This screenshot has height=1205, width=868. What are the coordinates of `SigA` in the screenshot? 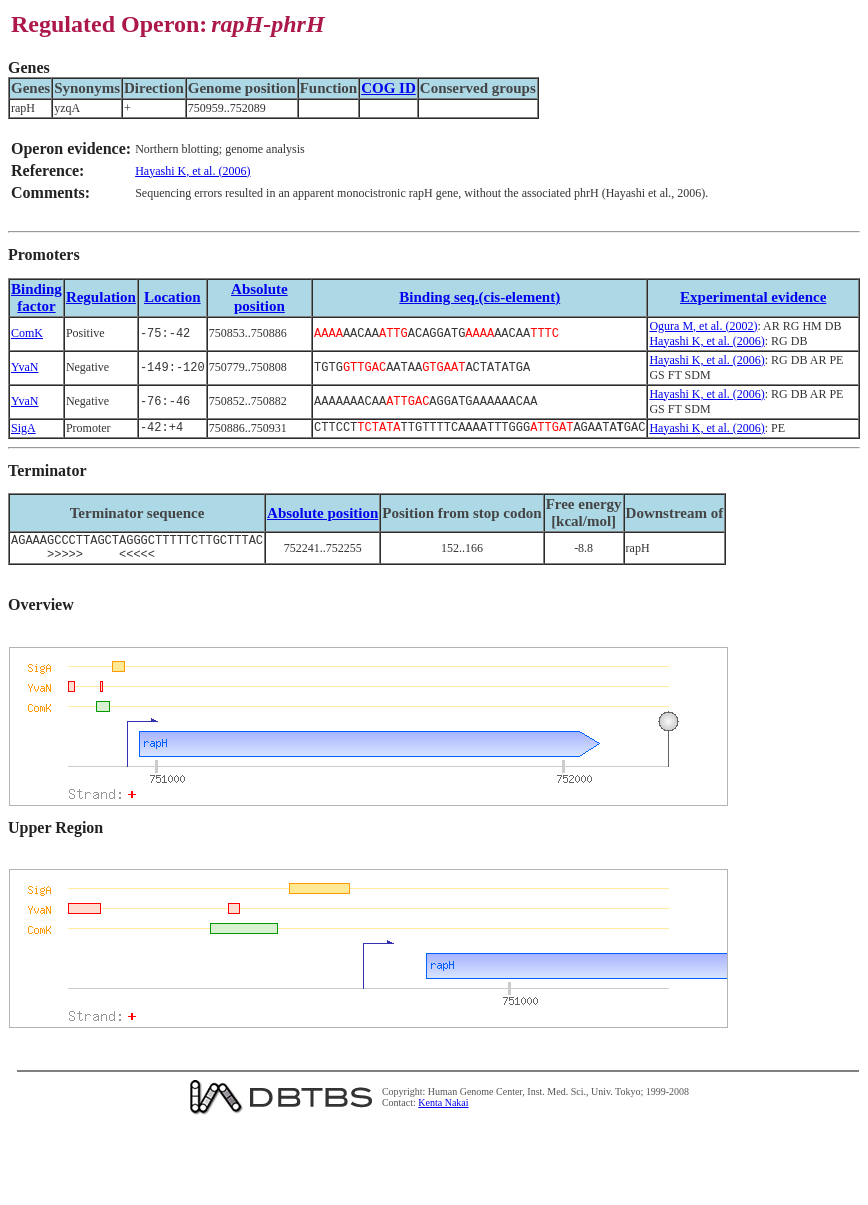 It's located at (23, 429).